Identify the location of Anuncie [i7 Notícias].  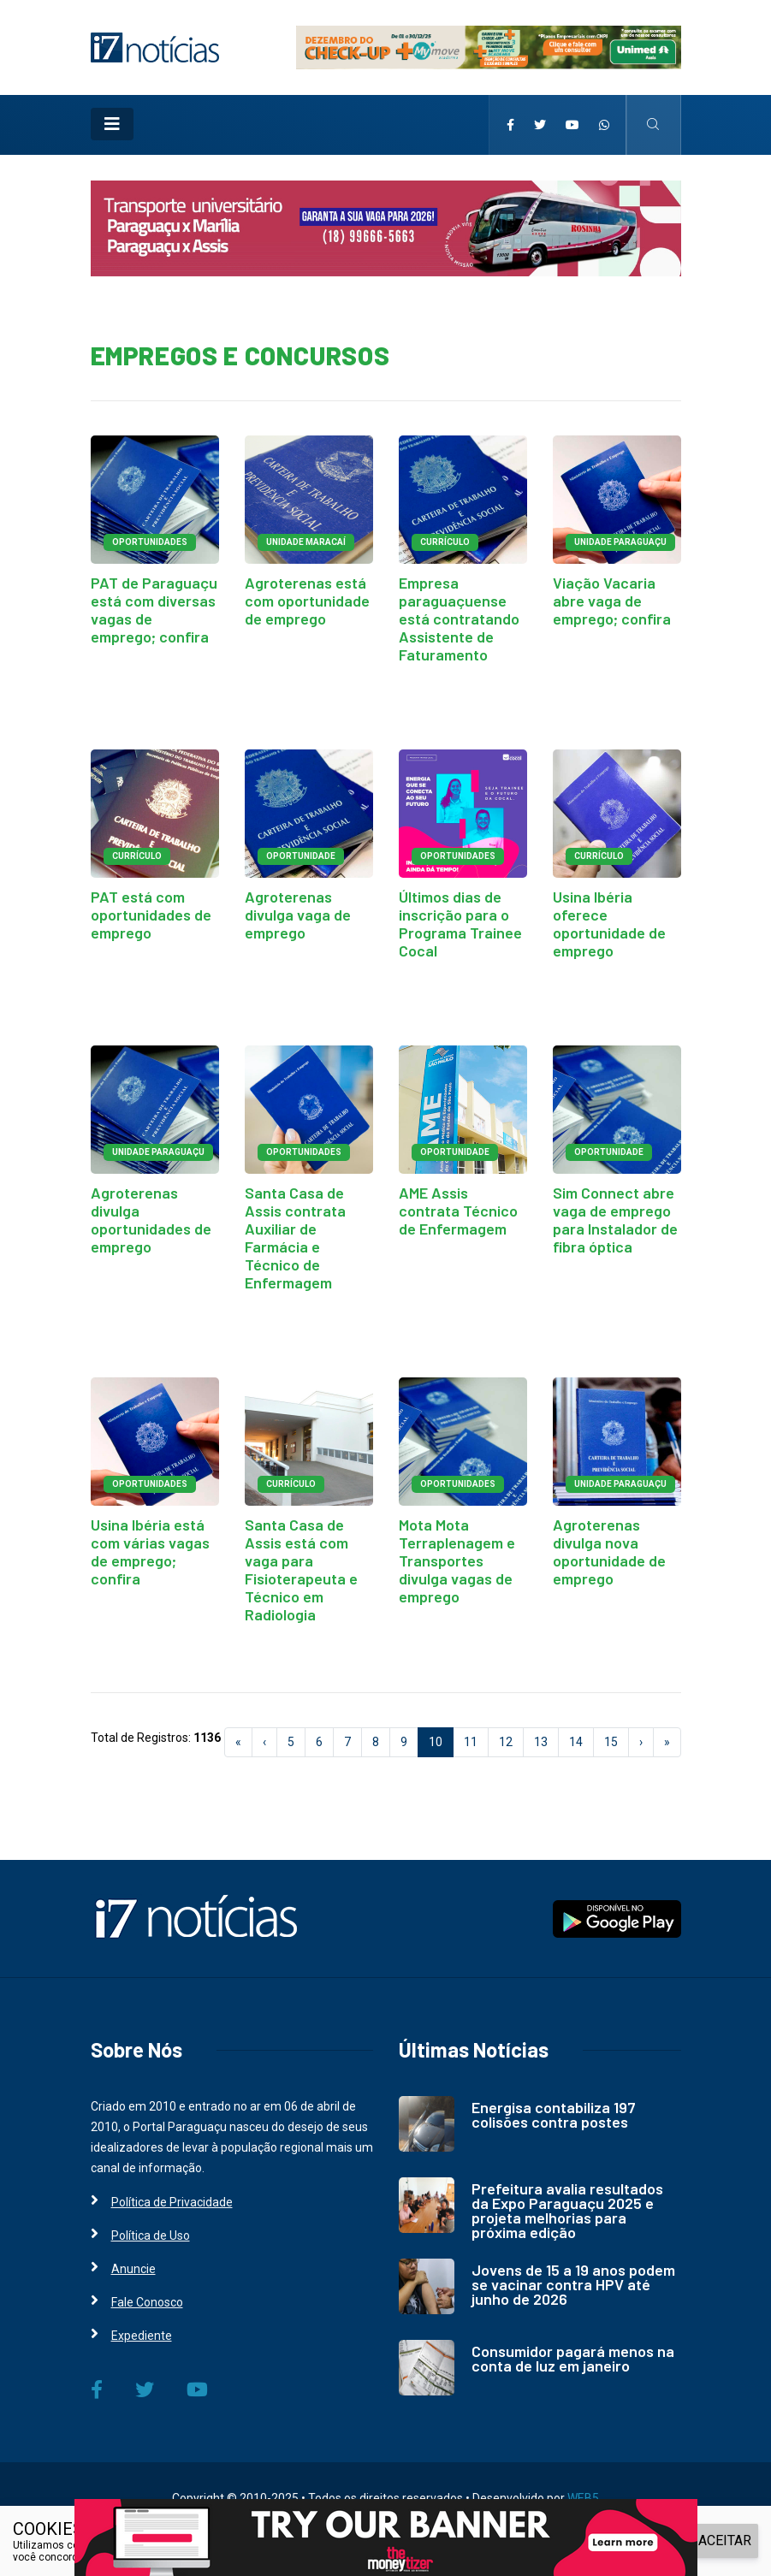
(133, 2269).